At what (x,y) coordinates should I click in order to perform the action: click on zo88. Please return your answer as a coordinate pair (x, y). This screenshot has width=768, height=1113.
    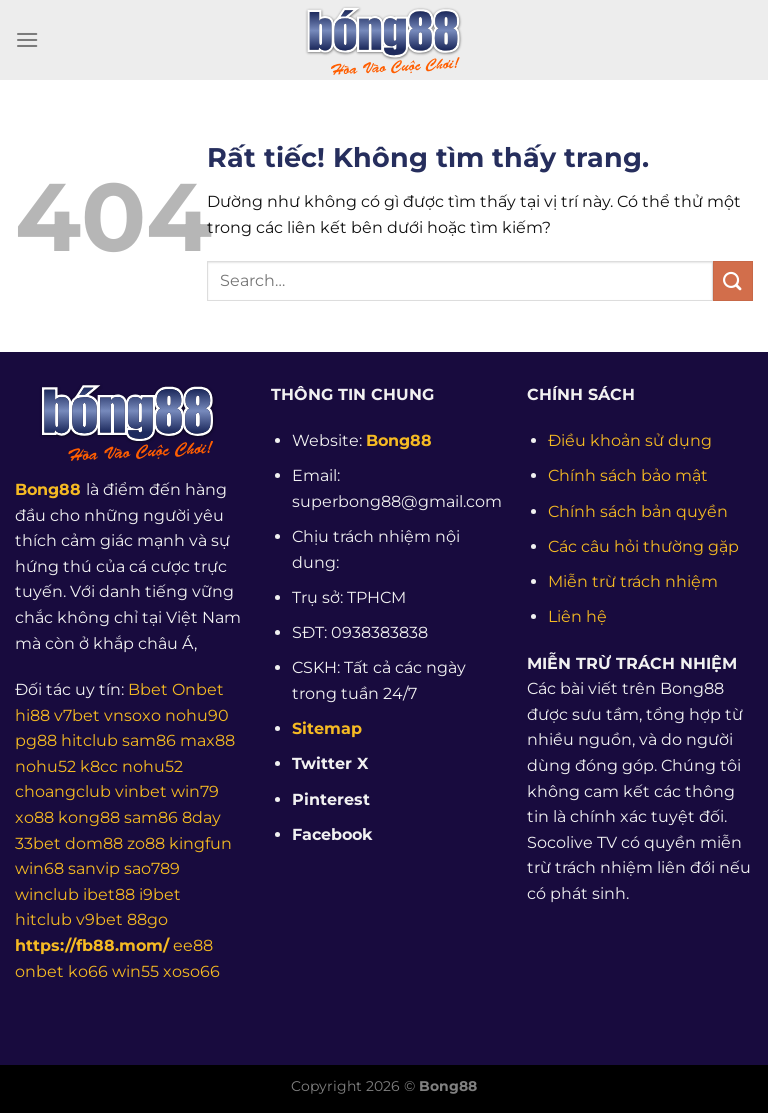
    Looking at the image, I should click on (146, 843).